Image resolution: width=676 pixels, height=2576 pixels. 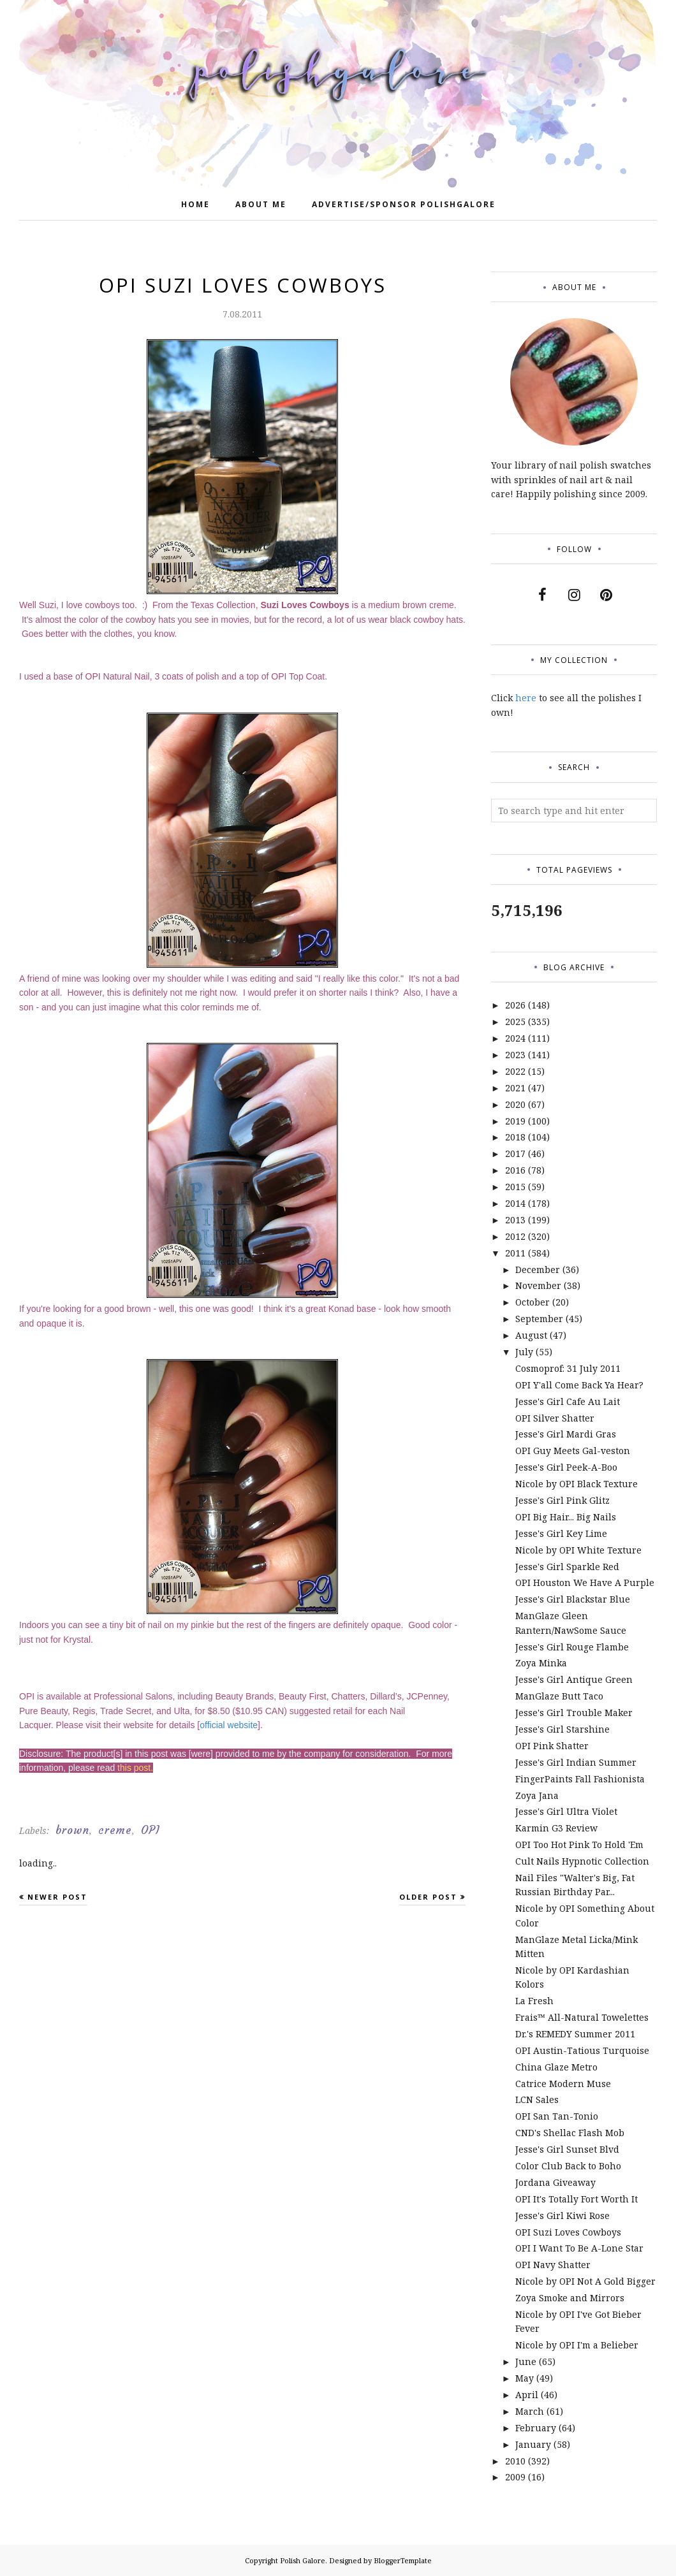 What do you see at coordinates (565, 1434) in the screenshot?
I see `Jesse's Girl Mardi Gras` at bounding box center [565, 1434].